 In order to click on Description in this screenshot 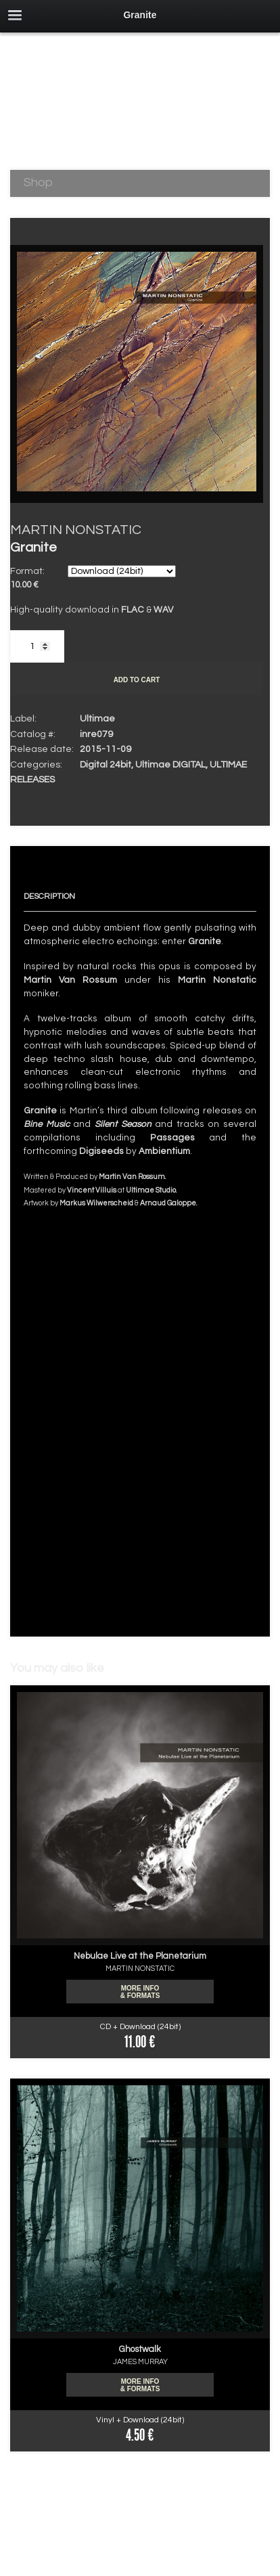, I will do `click(49, 896)`.